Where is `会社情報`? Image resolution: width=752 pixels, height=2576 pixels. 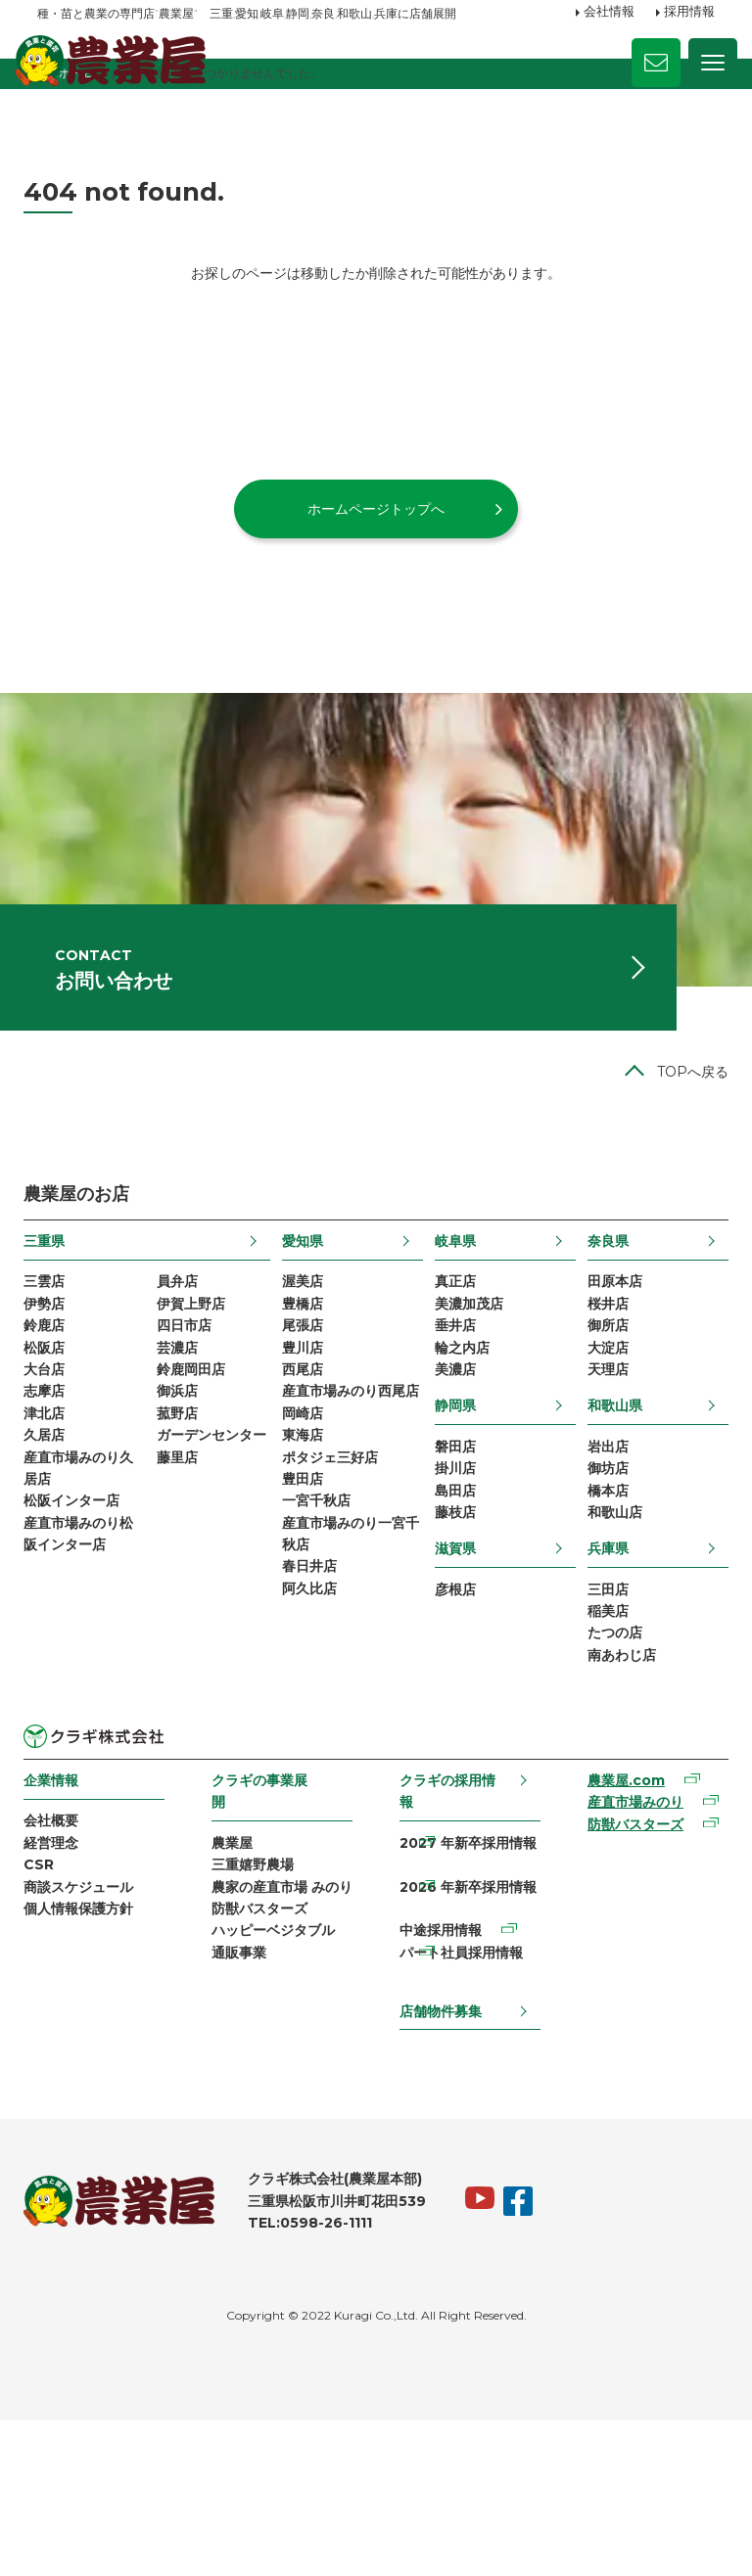
会社情報 is located at coordinates (609, 13).